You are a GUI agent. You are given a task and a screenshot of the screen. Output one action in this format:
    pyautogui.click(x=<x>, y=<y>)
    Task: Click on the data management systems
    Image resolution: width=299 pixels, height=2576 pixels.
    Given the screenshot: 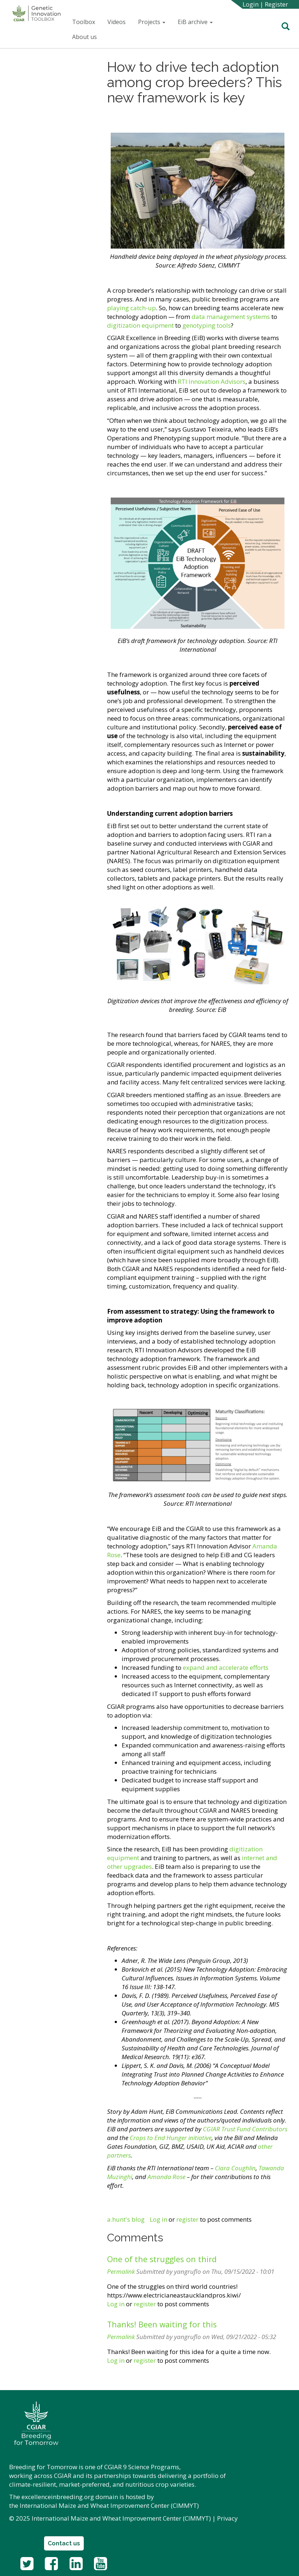 What is the action you would take?
    pyautogui.click(x=231, y=316)
    